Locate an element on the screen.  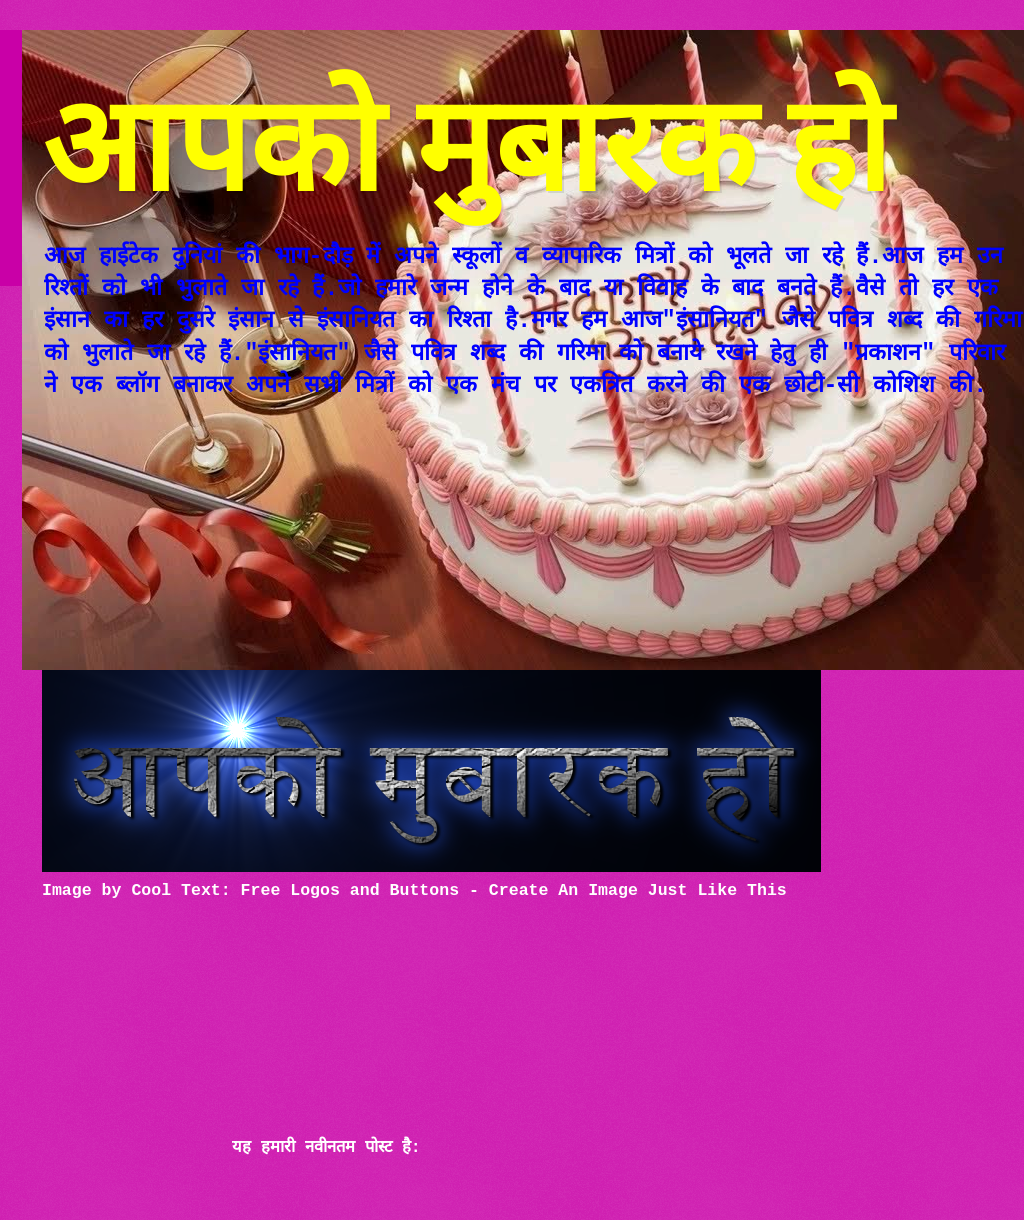
Create An Image Just Like This is located at coordinates (638, 890).